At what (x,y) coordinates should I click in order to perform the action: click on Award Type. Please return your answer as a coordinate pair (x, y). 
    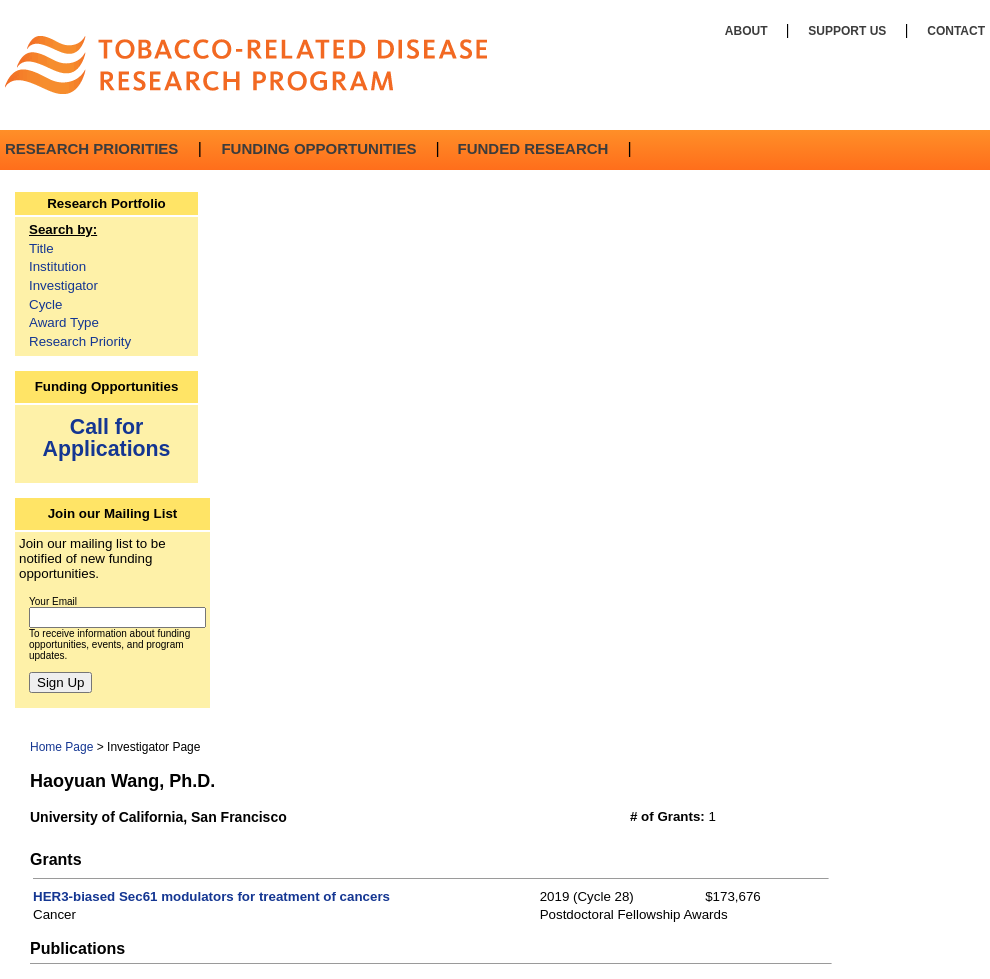
    Looking at the image, I should click on (64, 322).